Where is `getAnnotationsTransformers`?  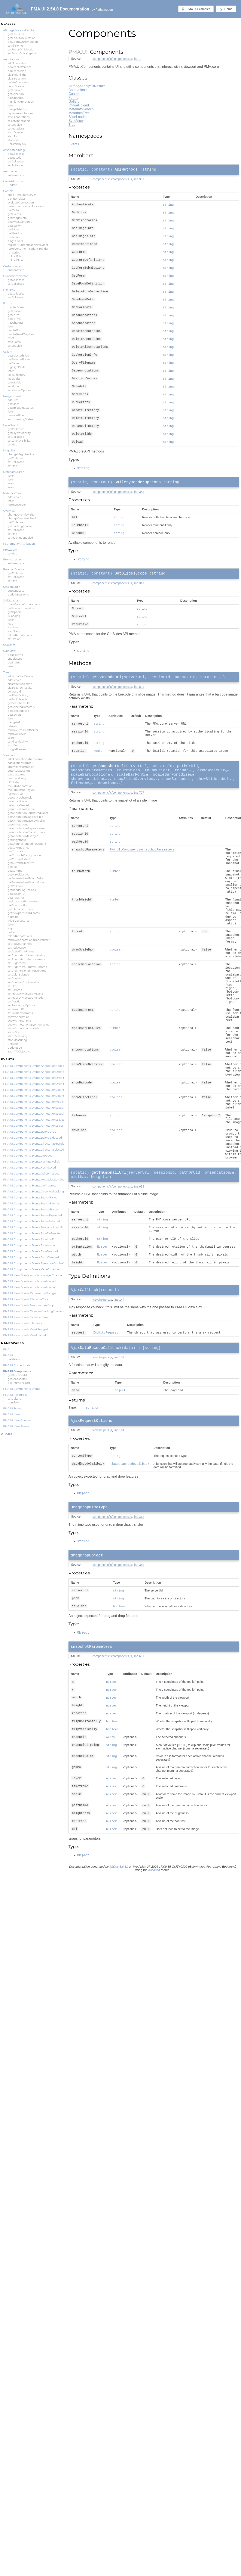 getAnnotationsTransformers is located at coordinates (26, 832).